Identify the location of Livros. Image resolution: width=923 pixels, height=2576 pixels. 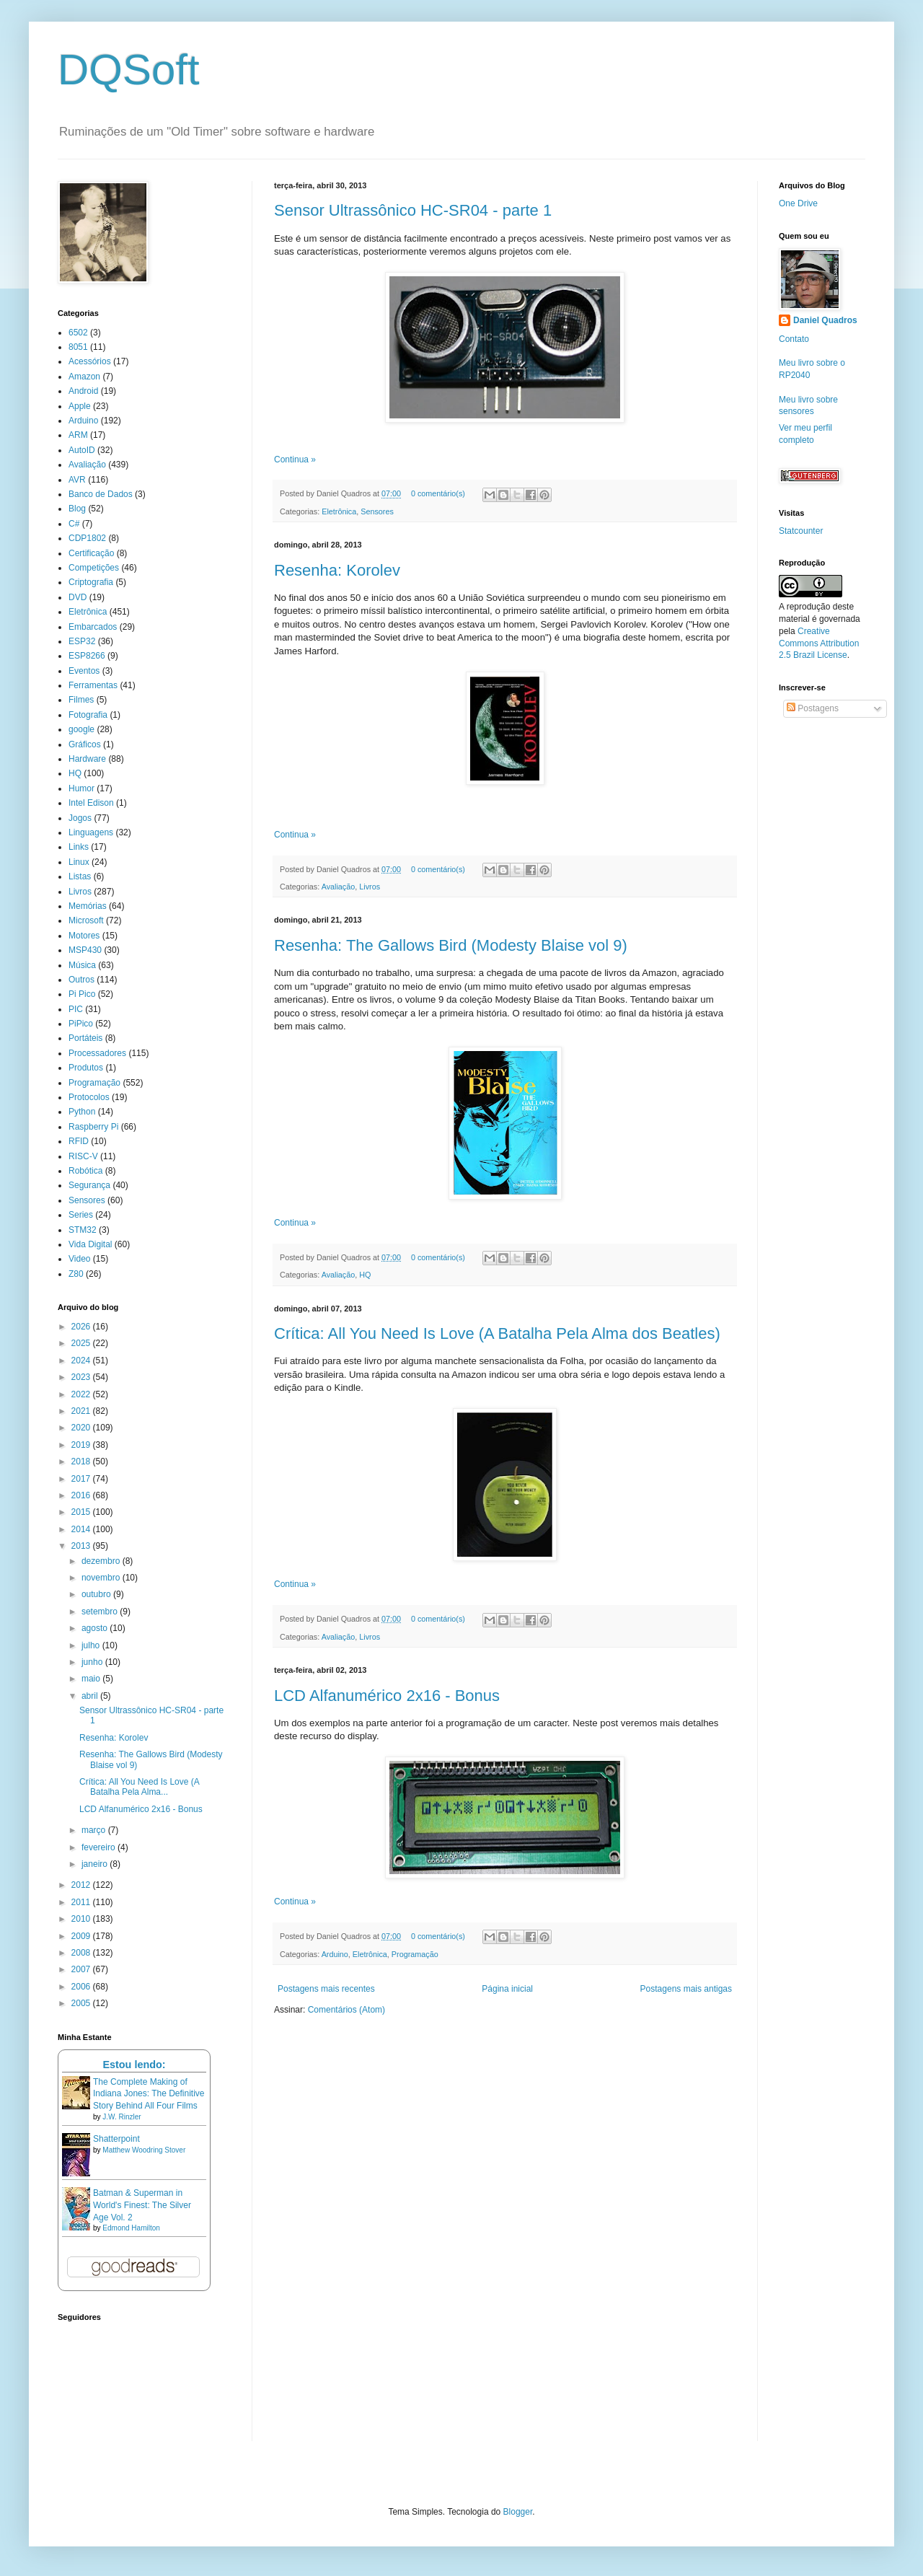
(369, 886).